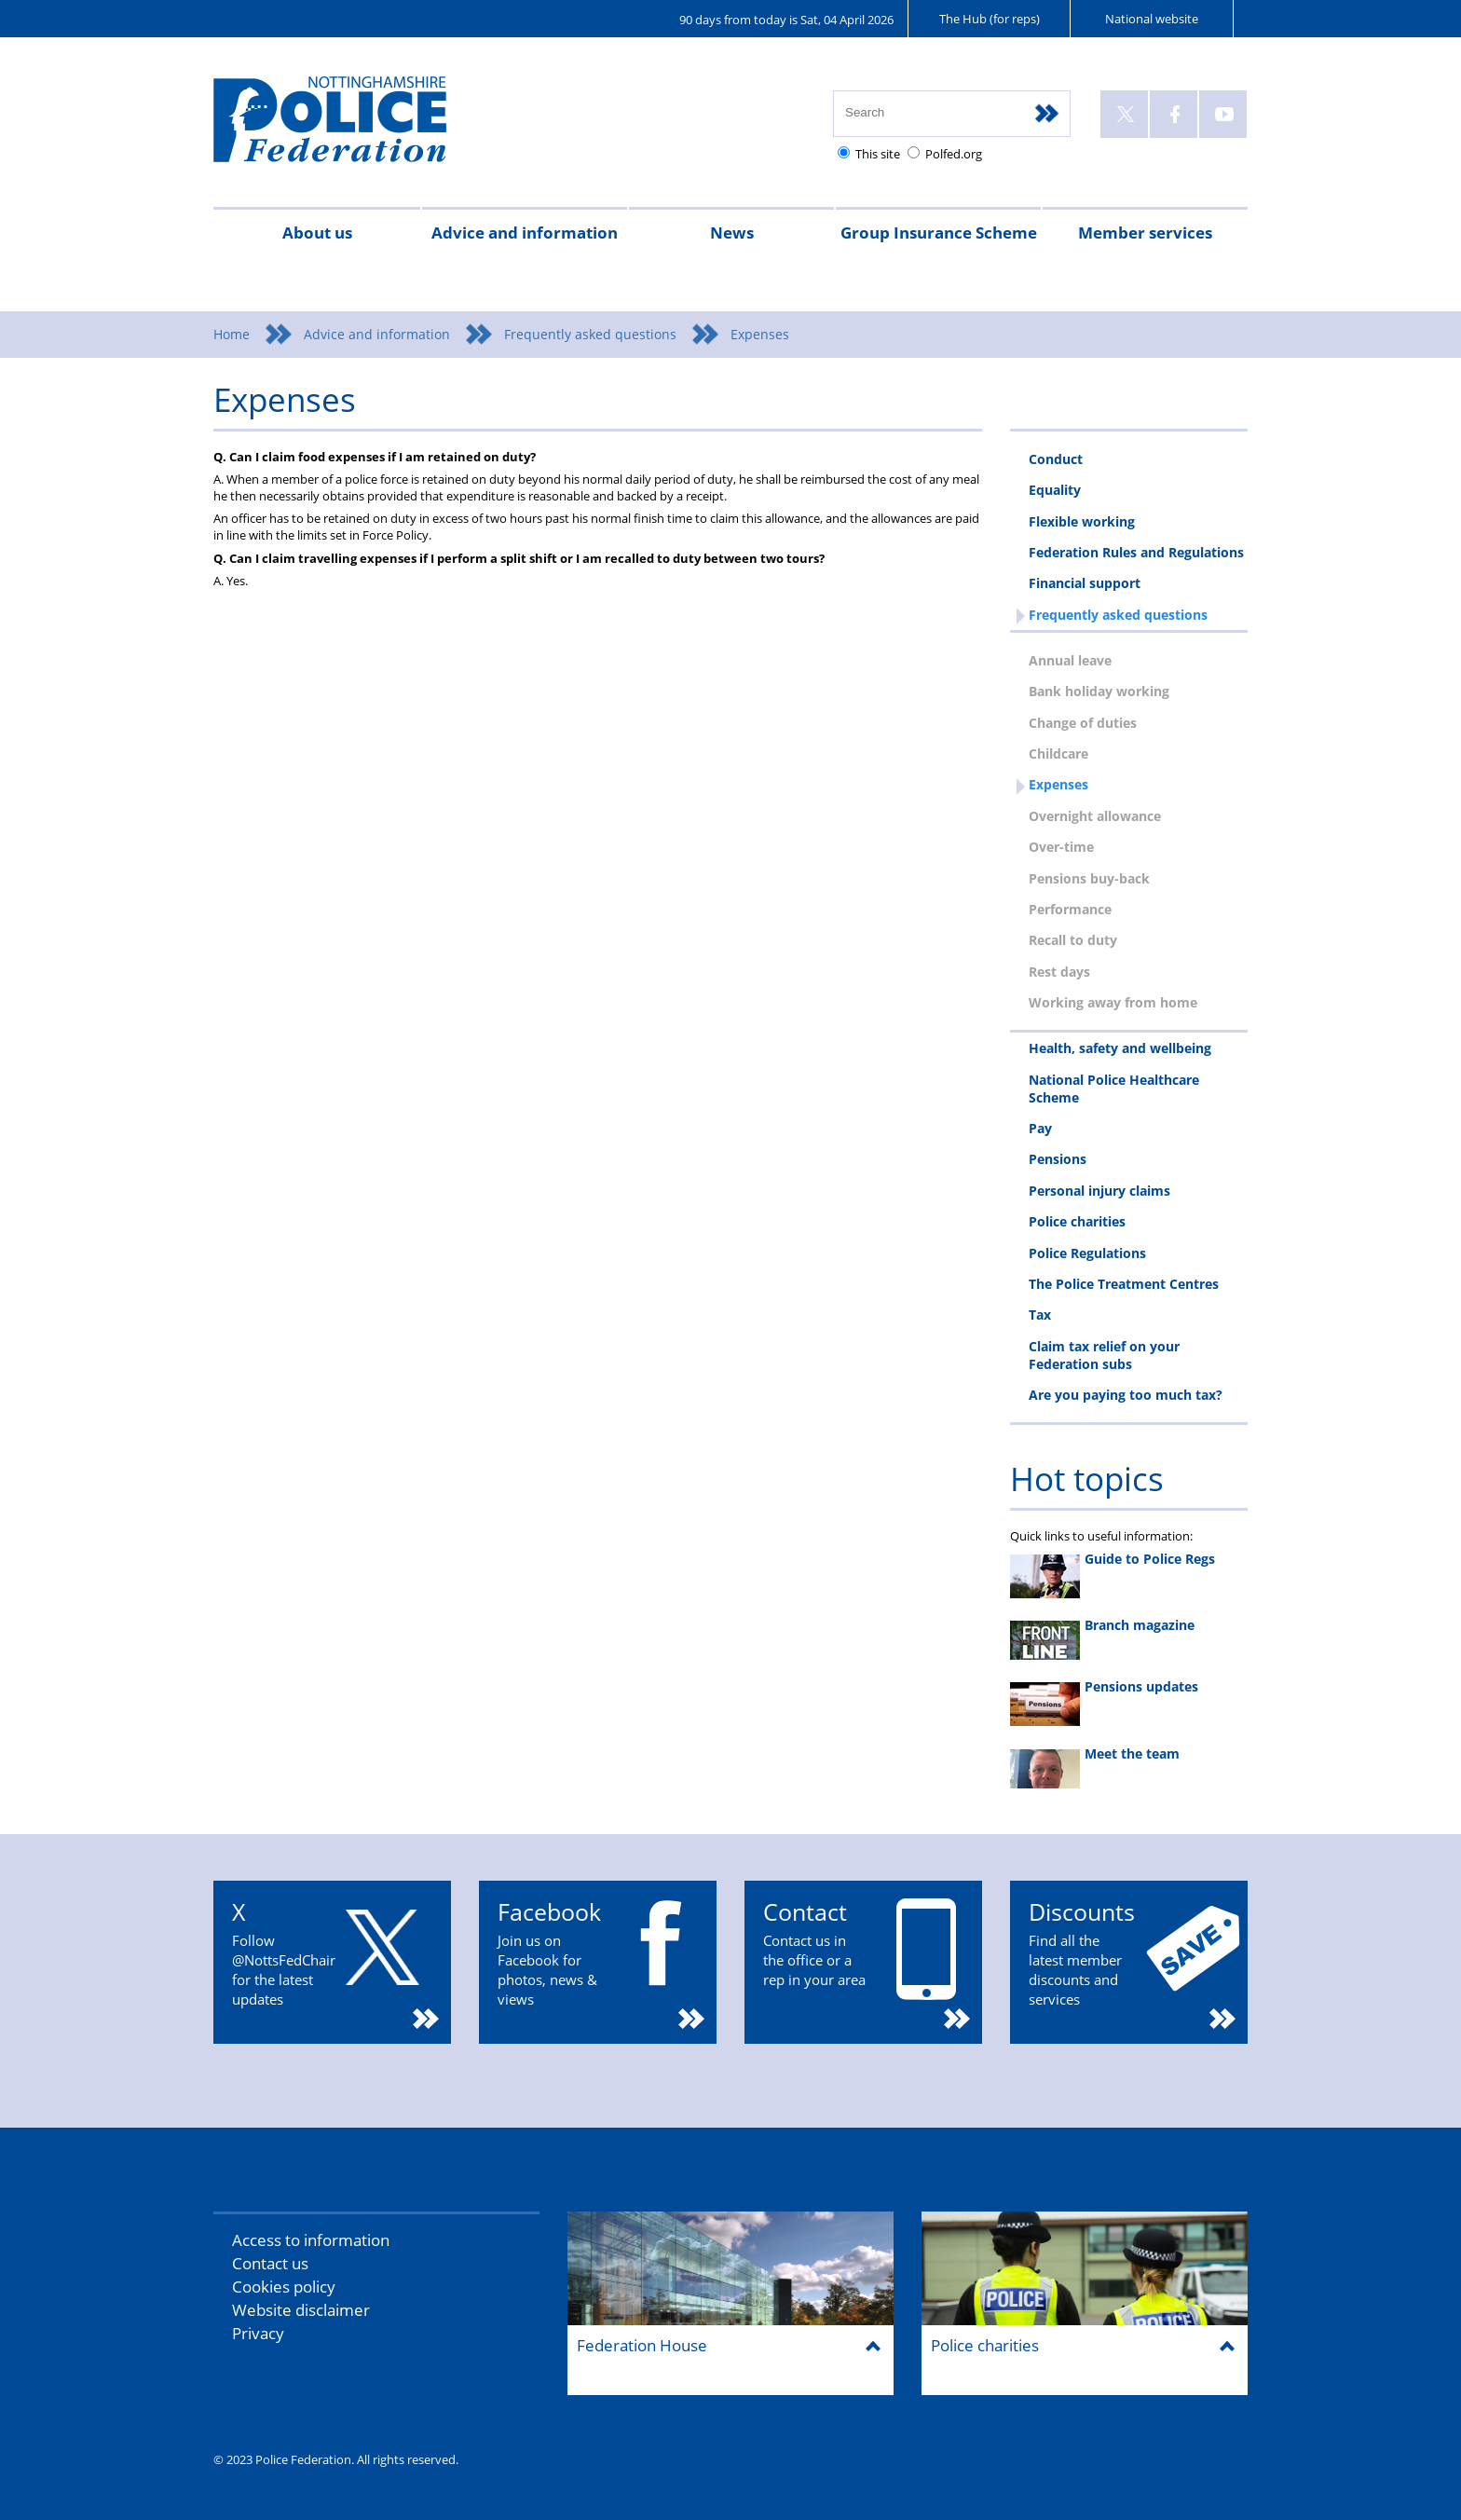  What do you see at coordinates (1061, 847) in the screenshot?
I see `Over-time` at bounding box center [1061, 847].